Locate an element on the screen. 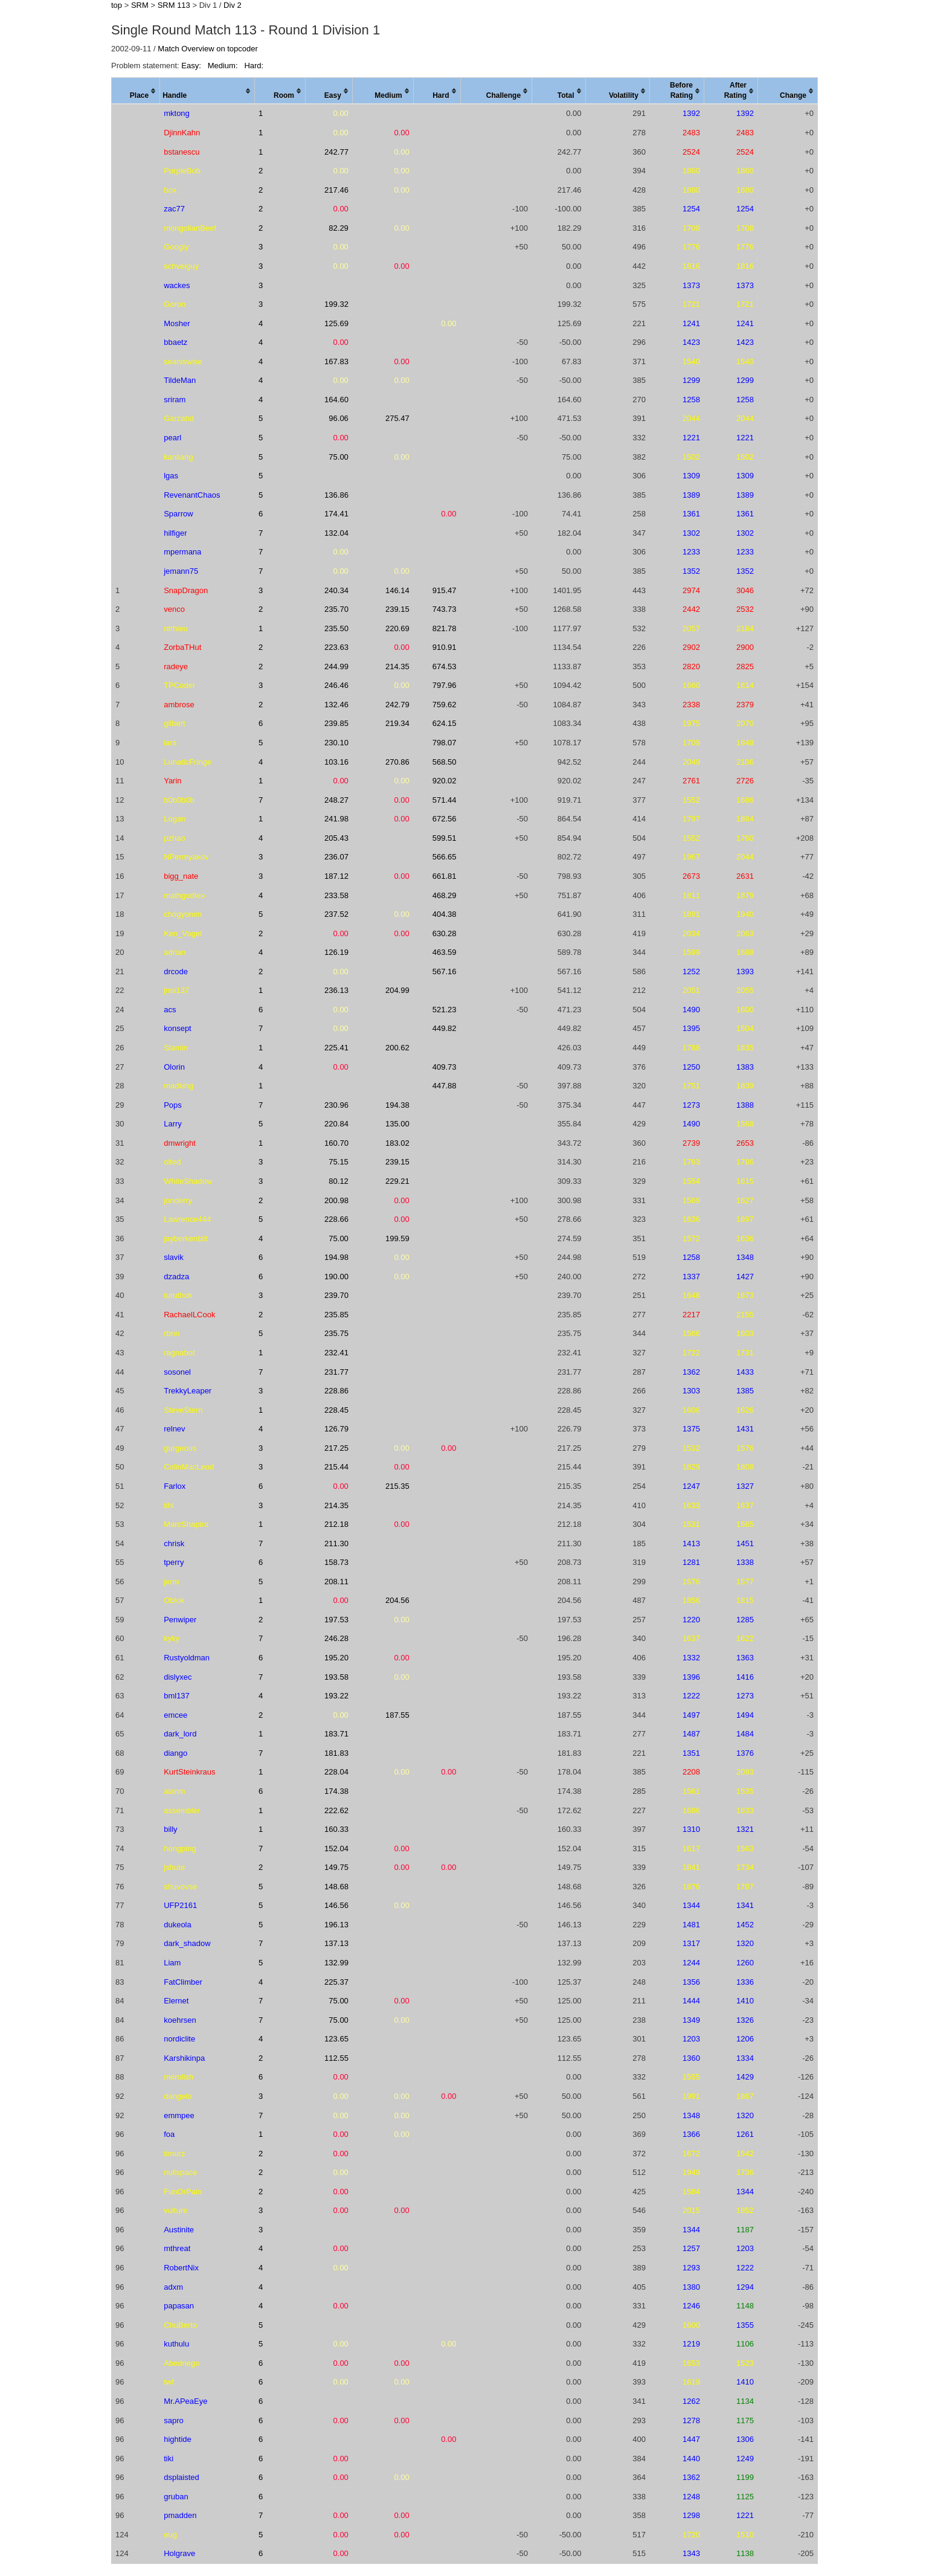 This screenshot has height=2576, width=929. 148.68 is located at coordinates (336, 1886).